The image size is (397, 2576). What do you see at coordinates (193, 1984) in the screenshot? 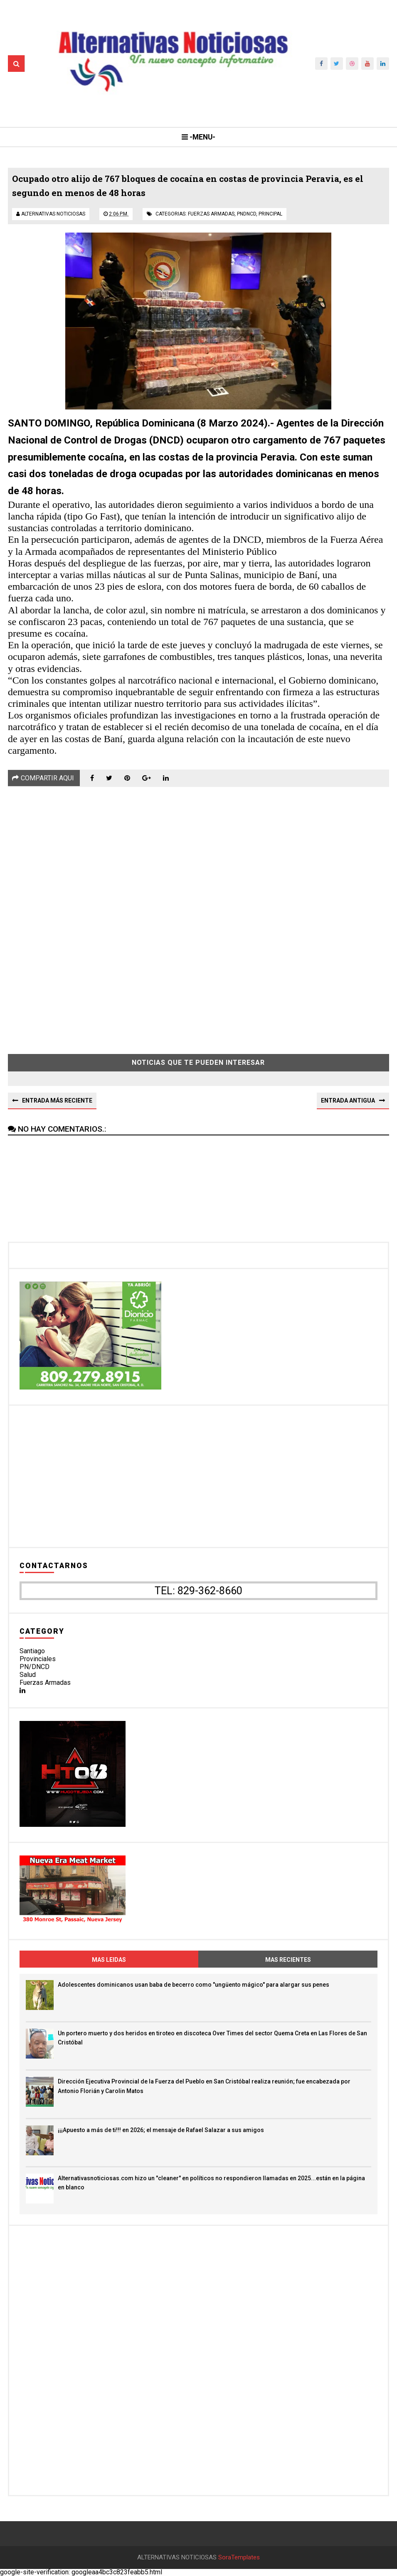
I see `Adolescentes dominicanos usan baba de becerro como "ungüento mágico" para alargar sus penes` at bounding box center [193, 1984].